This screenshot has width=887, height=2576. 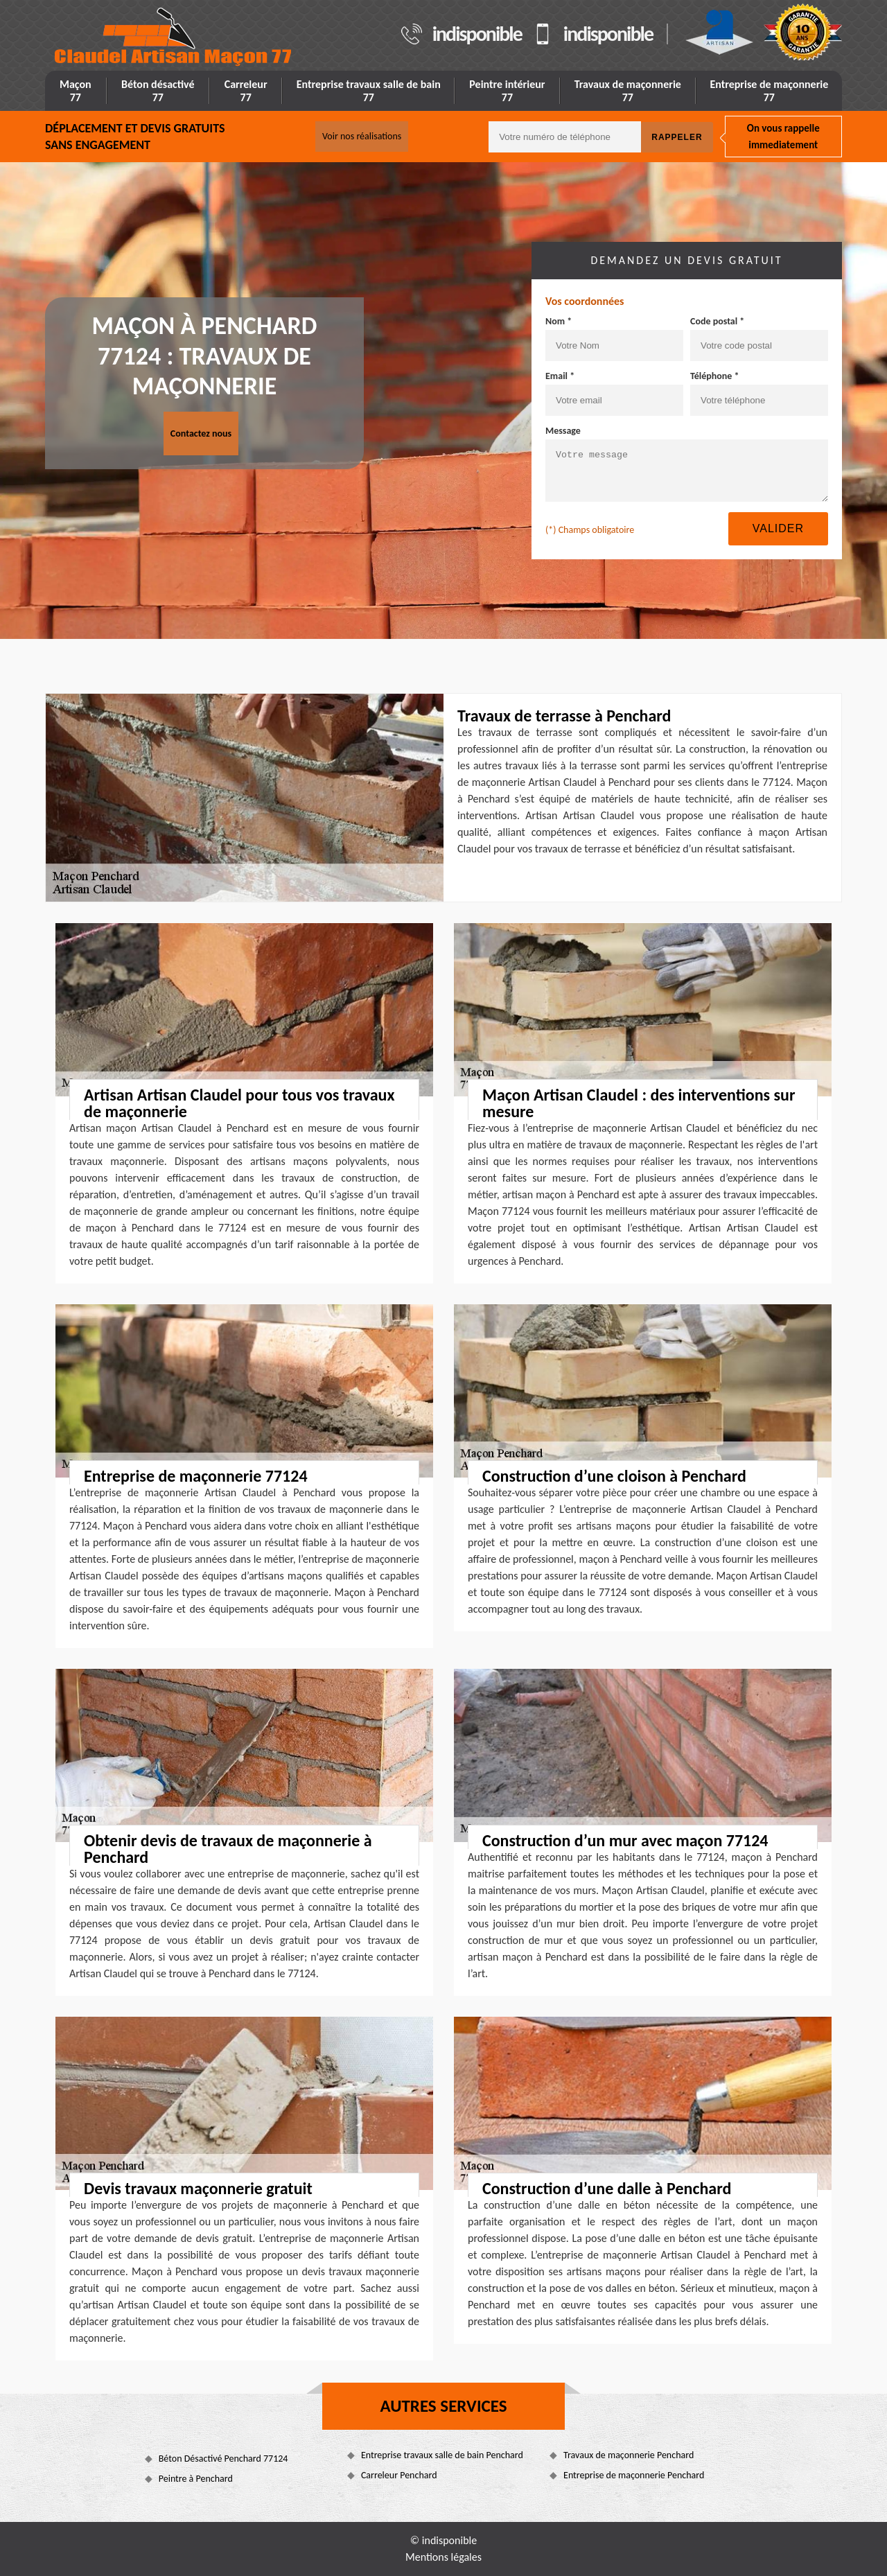 I want to click on Carreleur Penchard, so click(x=399, y=2475).